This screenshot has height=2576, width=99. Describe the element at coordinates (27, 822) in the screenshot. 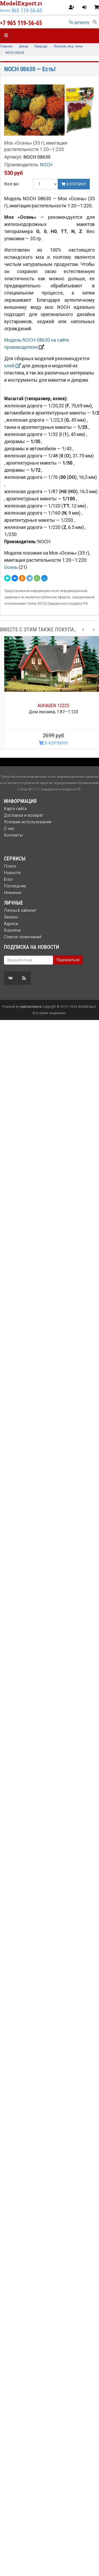

I see `Условия использования` at that location.